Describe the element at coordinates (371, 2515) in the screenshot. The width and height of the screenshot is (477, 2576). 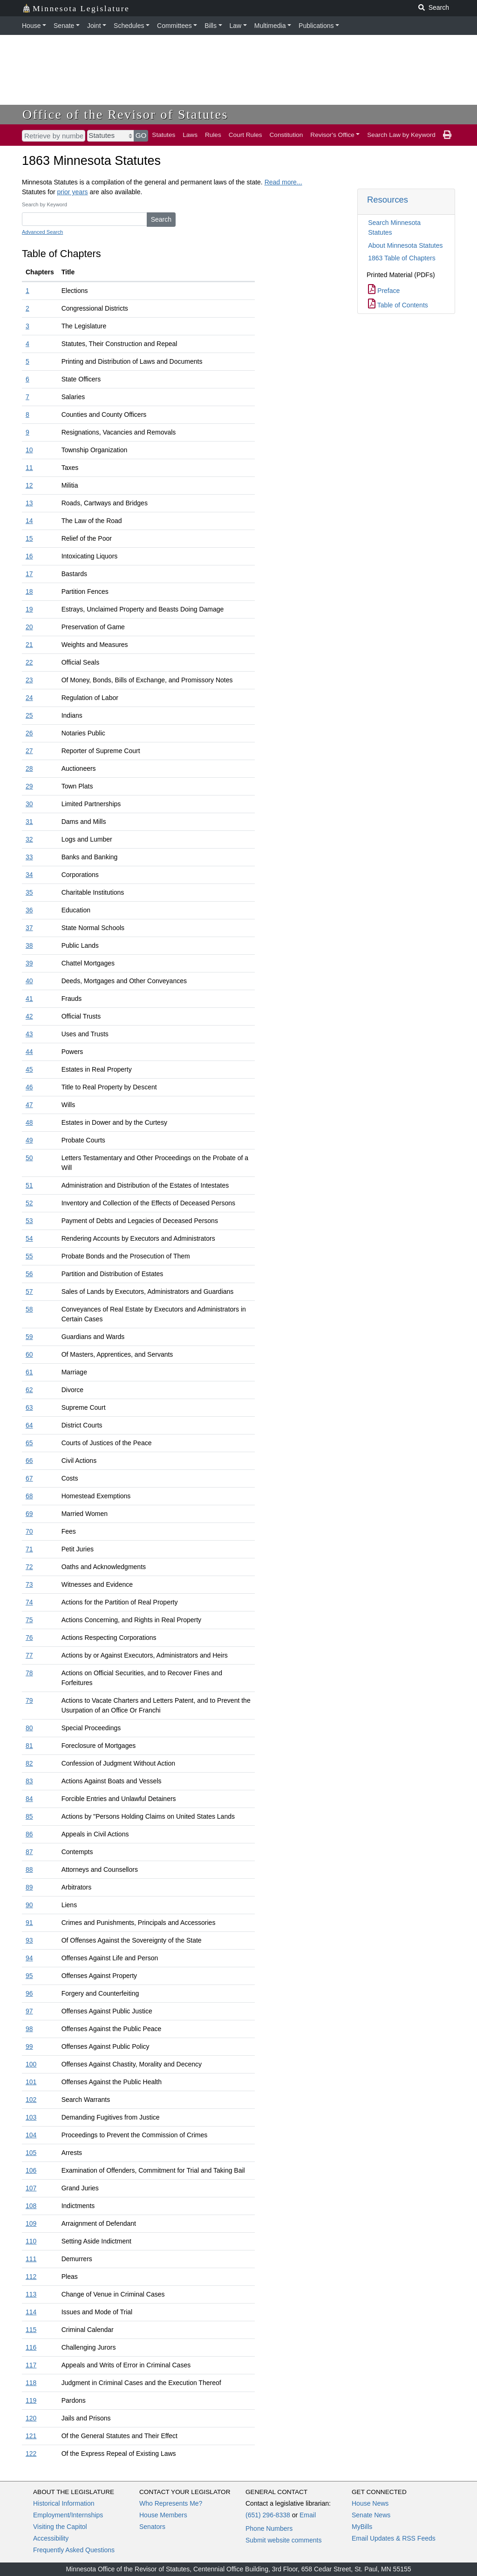
I see `Senate News` at that location.